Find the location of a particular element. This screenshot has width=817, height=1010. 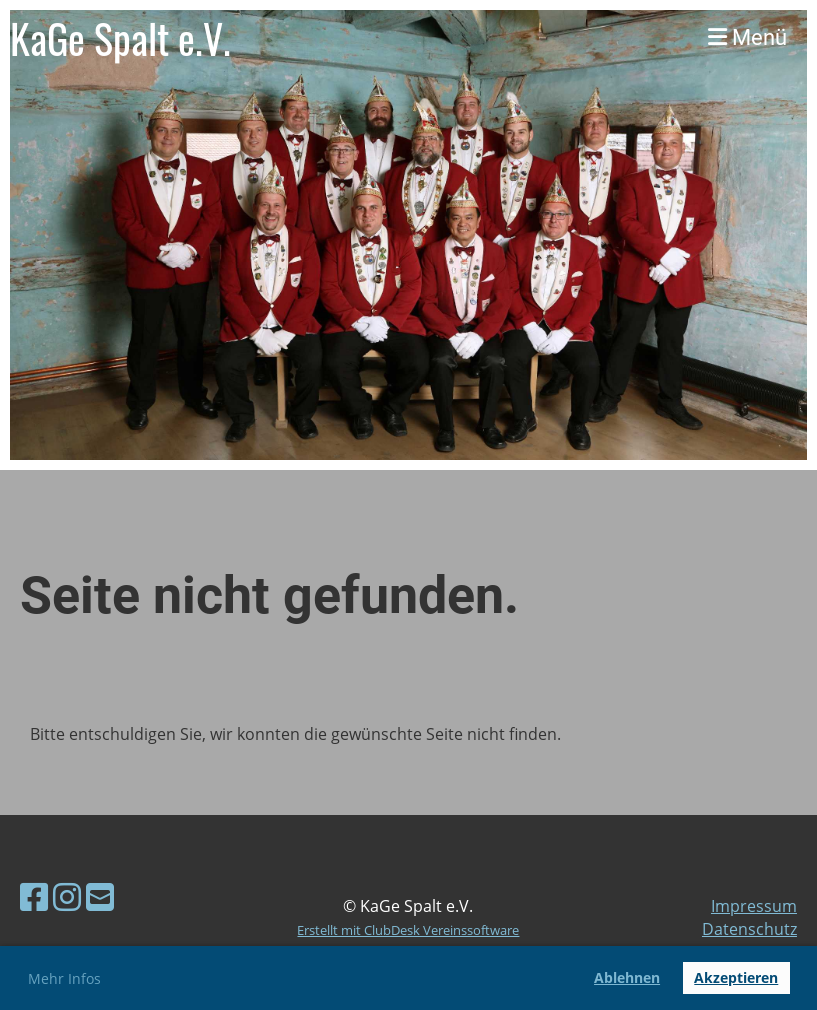

KaGe Spalt e.V. is located at coordinates (120, 38).